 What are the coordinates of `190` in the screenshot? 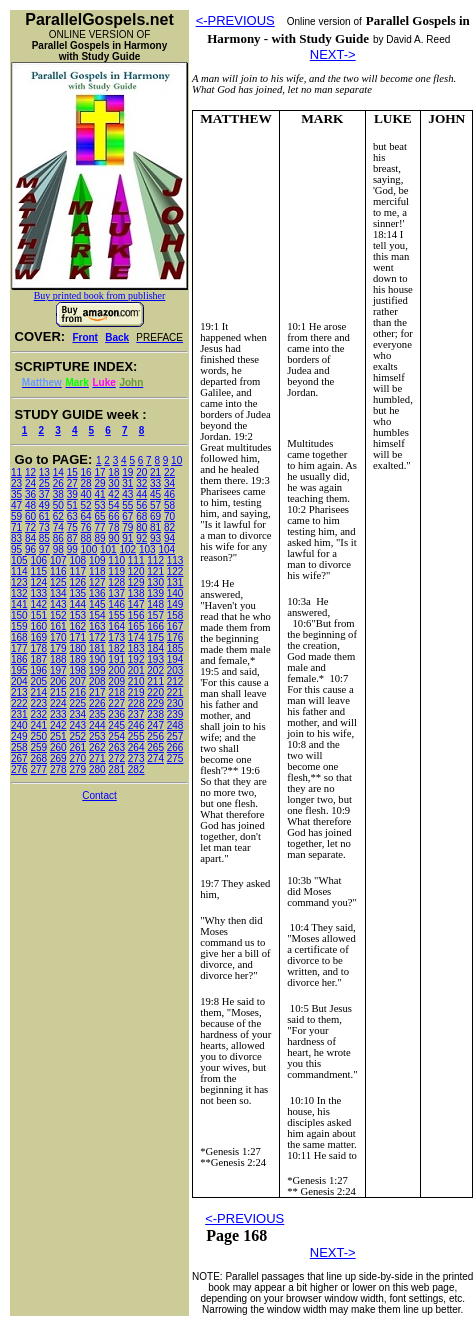 It's located at (97, 659).